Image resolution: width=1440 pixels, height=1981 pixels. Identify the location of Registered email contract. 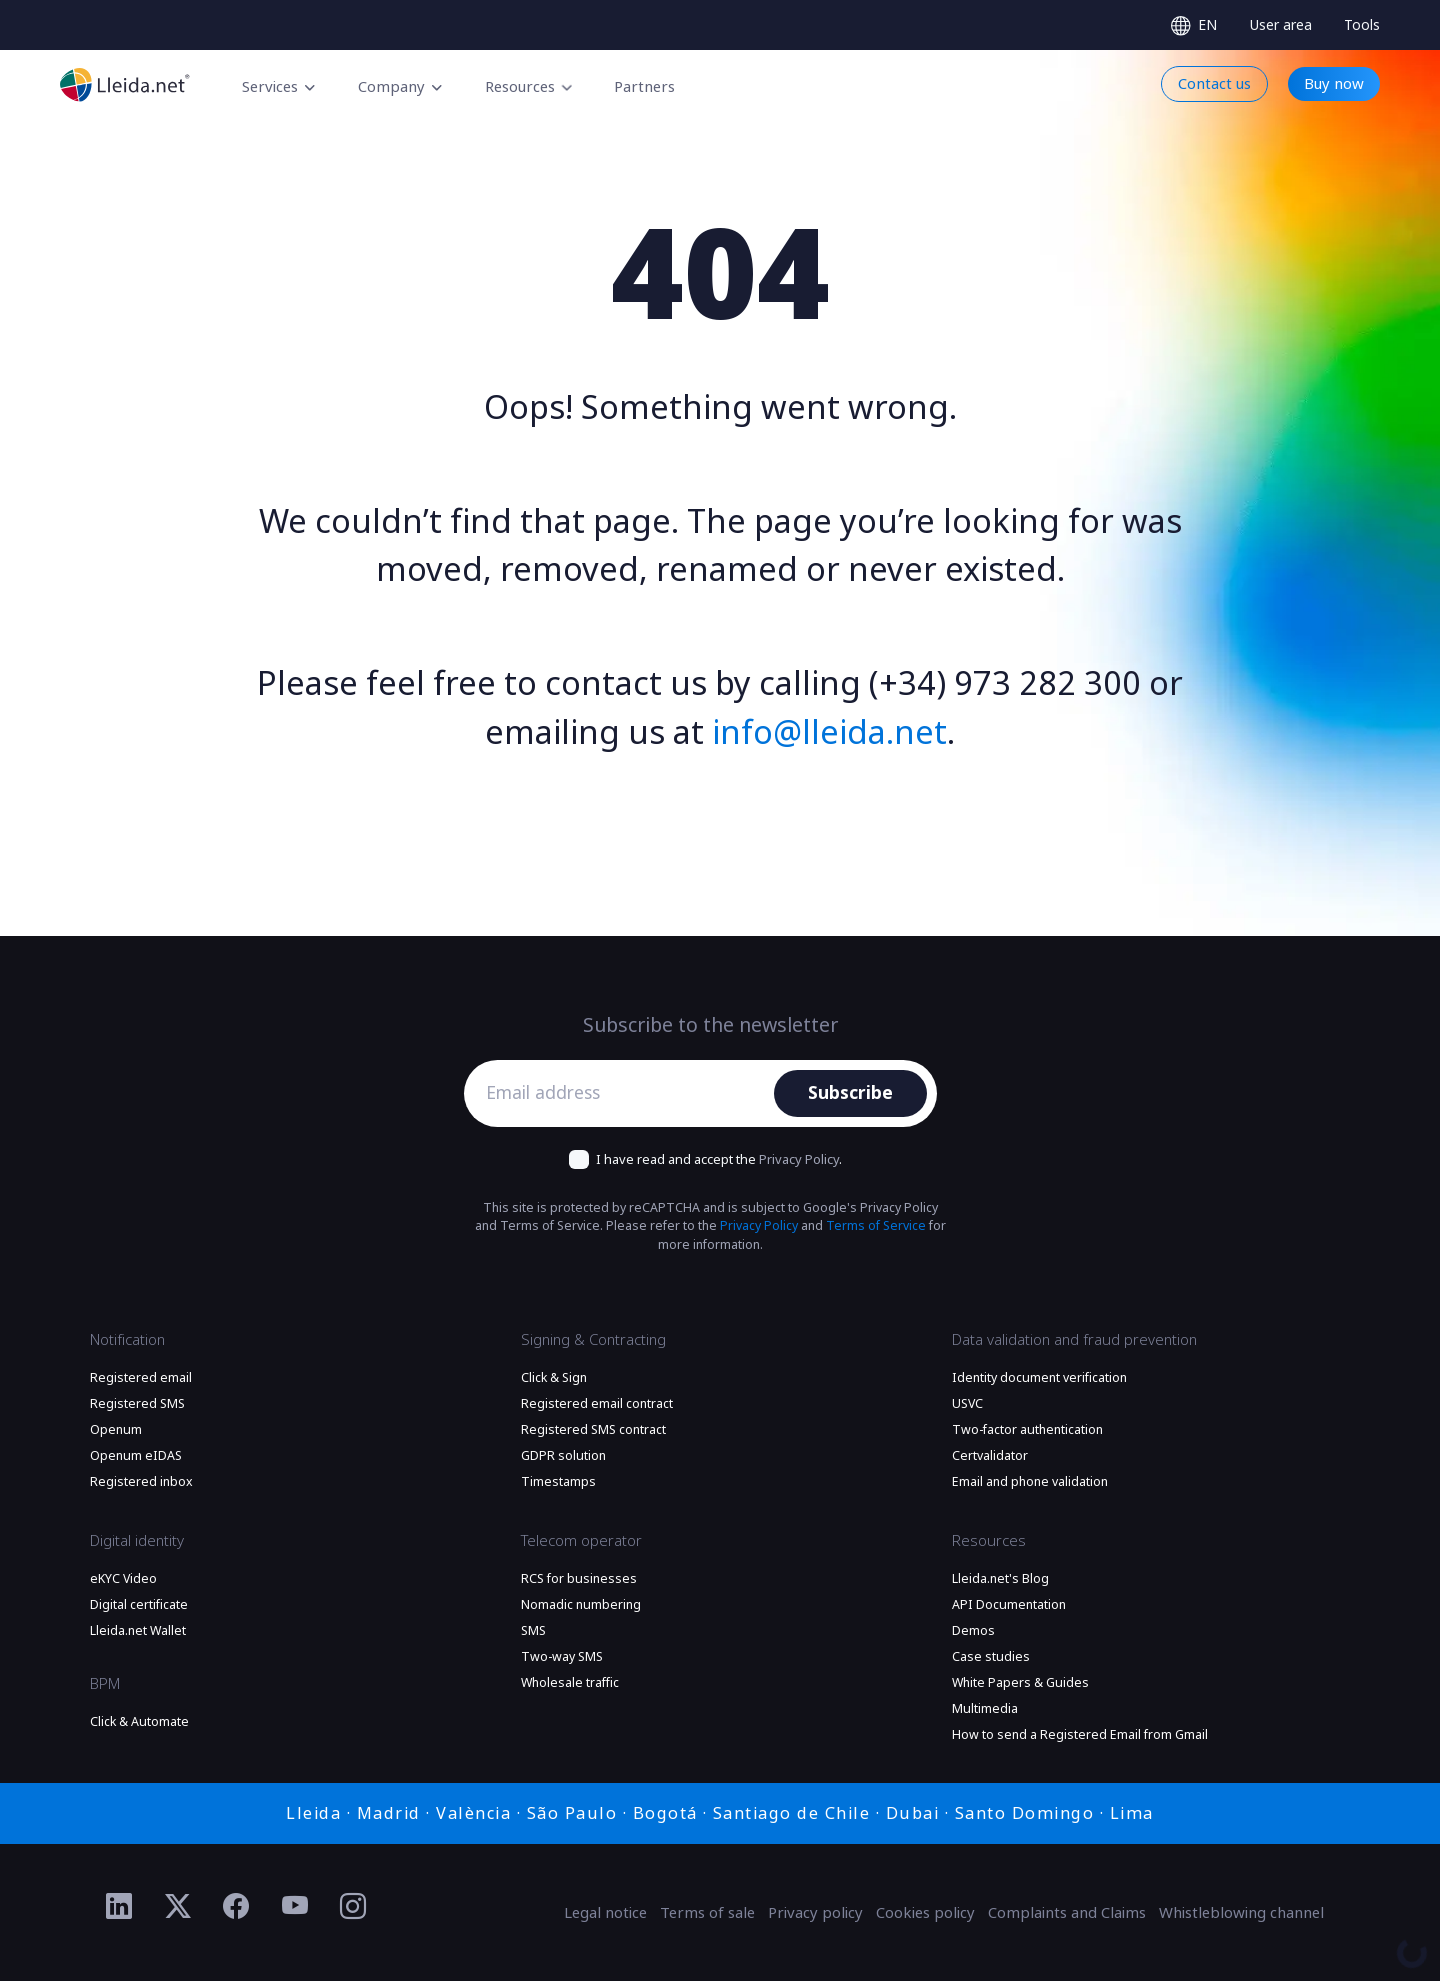
(597, 1404).